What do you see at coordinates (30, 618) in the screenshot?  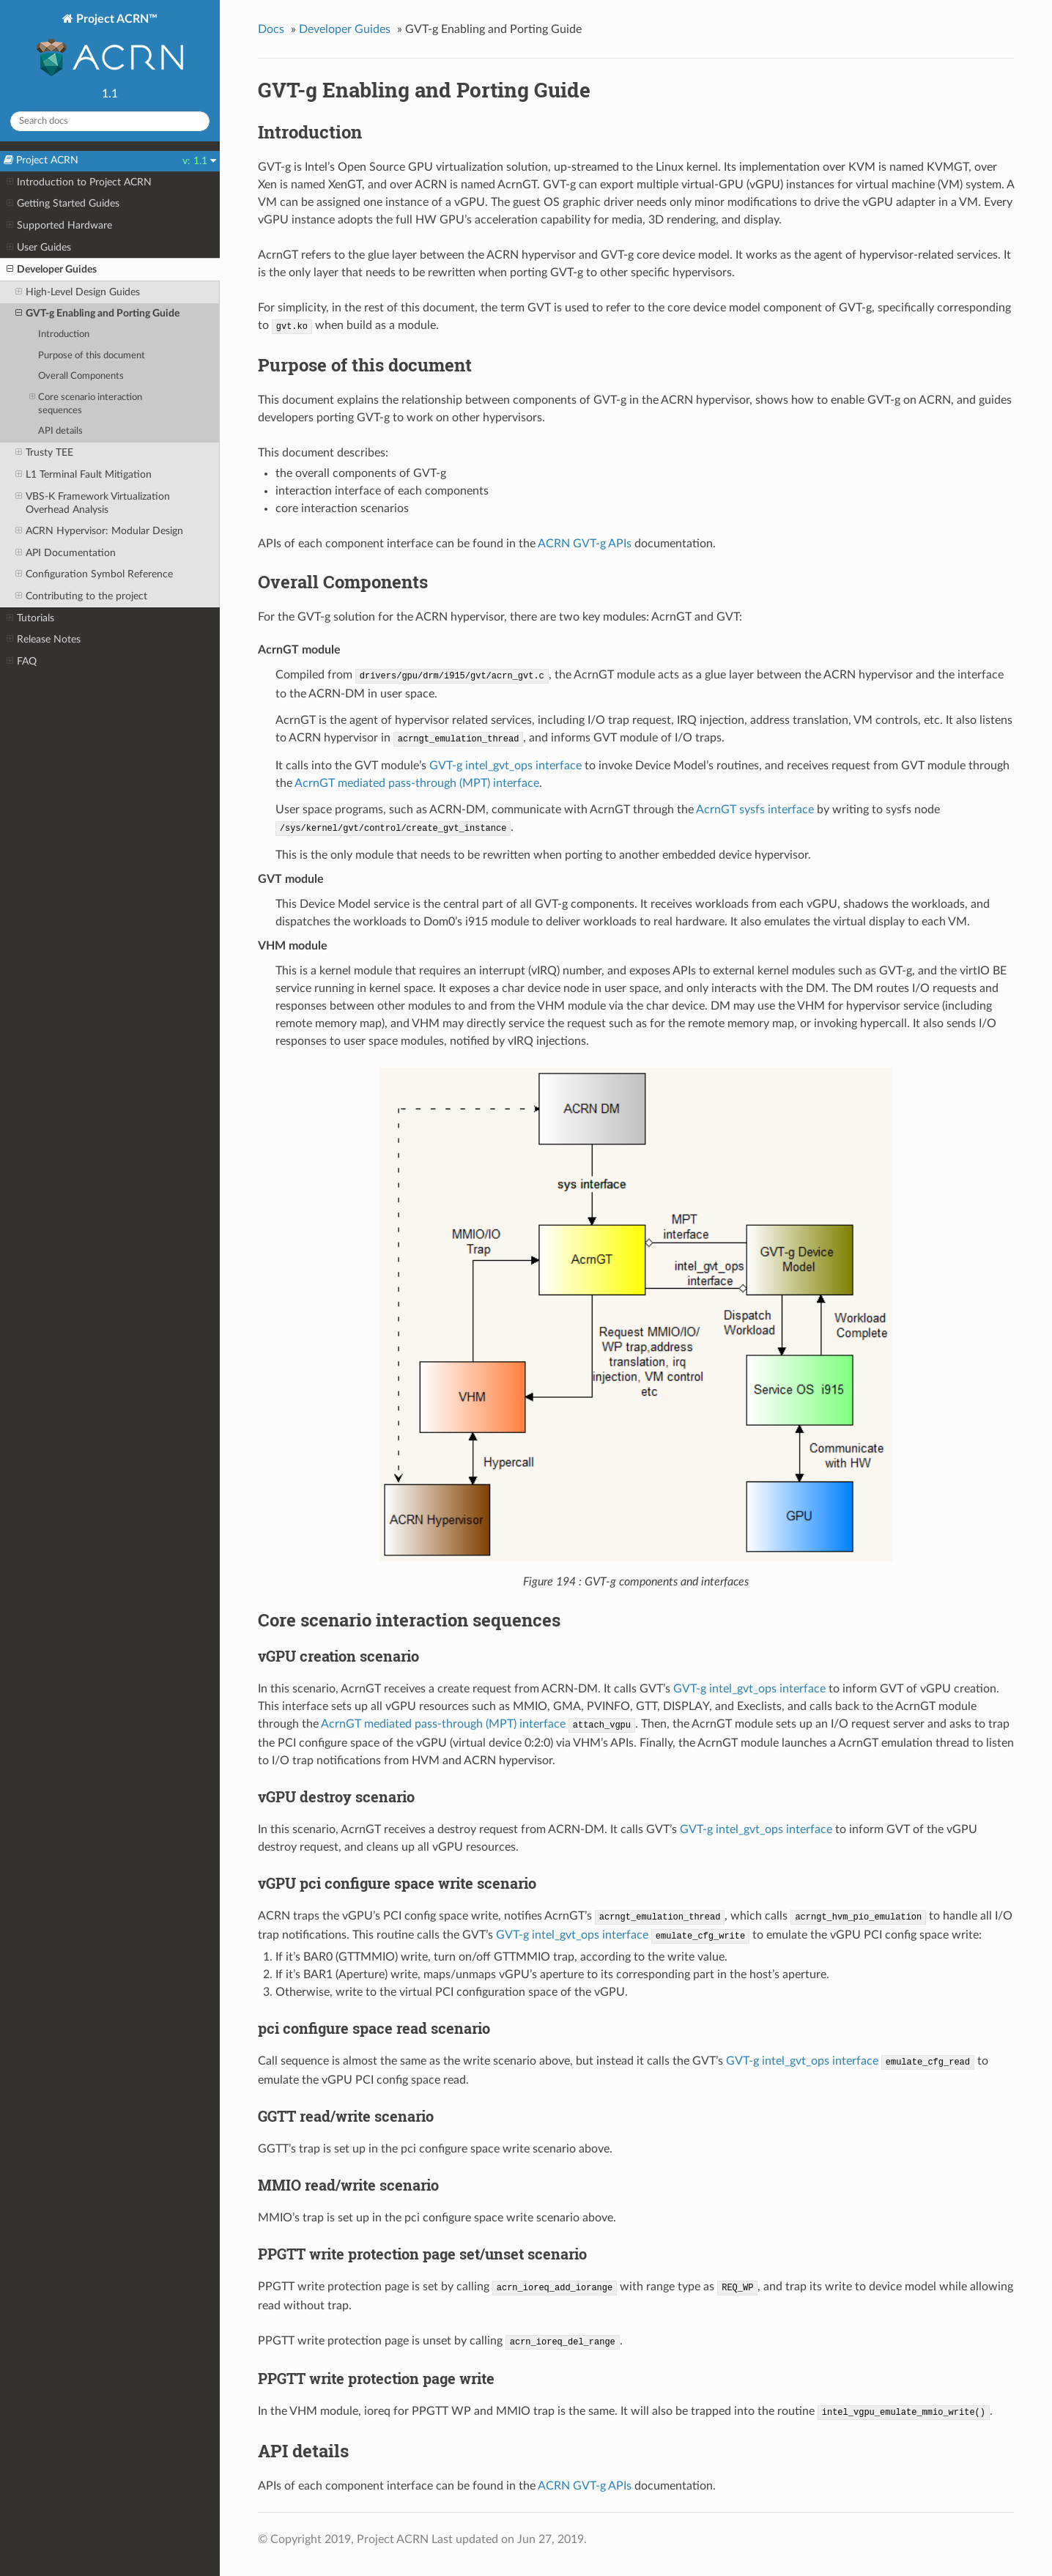 I see `Tutorials` at bounding box center [30, 618].